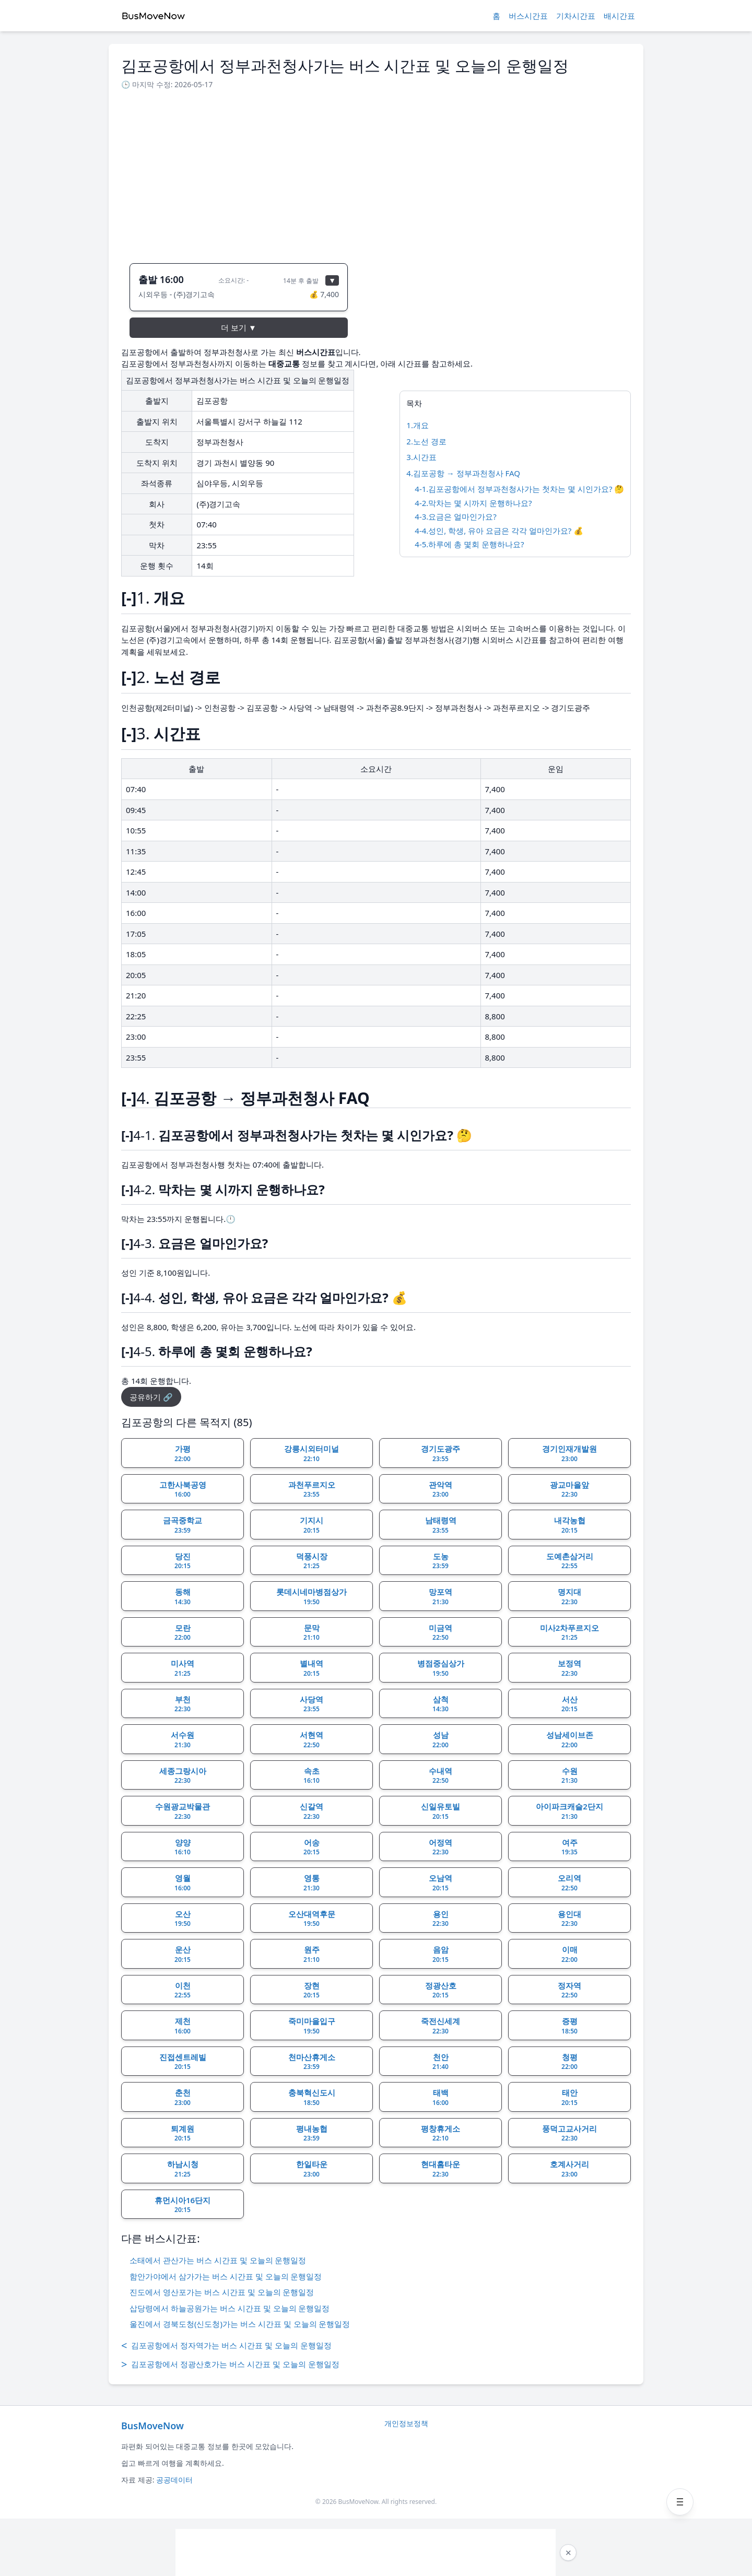  Describe the element at coordinates (182, 1561) in the screenshot. I see `당진` at that location.